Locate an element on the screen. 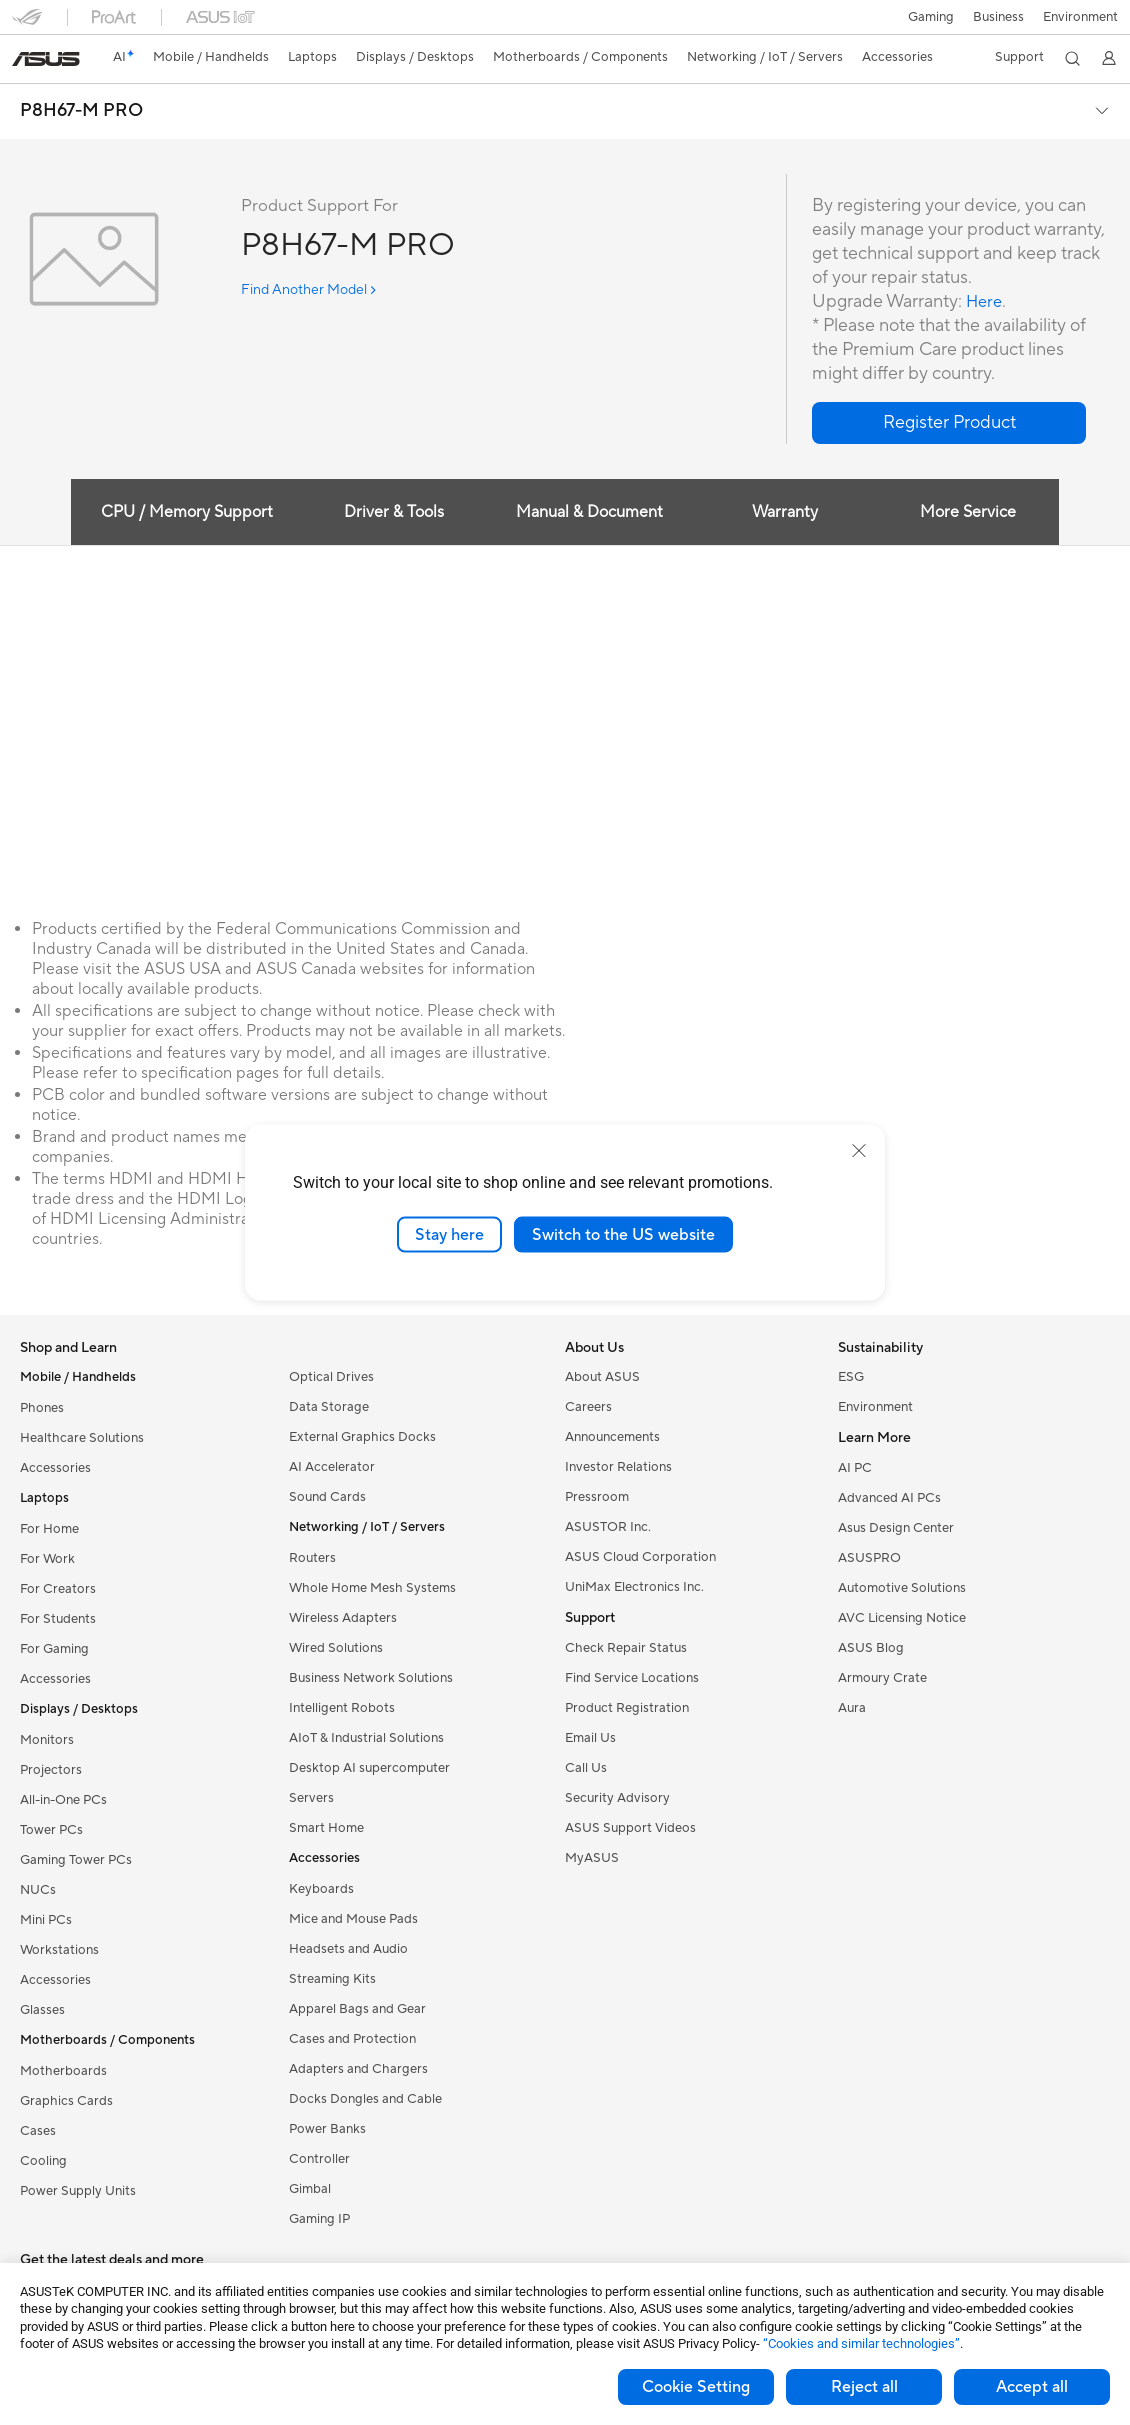 Image resolution: width=1130 pixels, height=2425 pixels. Cases and Protection is located at coordinates (352, 2039).